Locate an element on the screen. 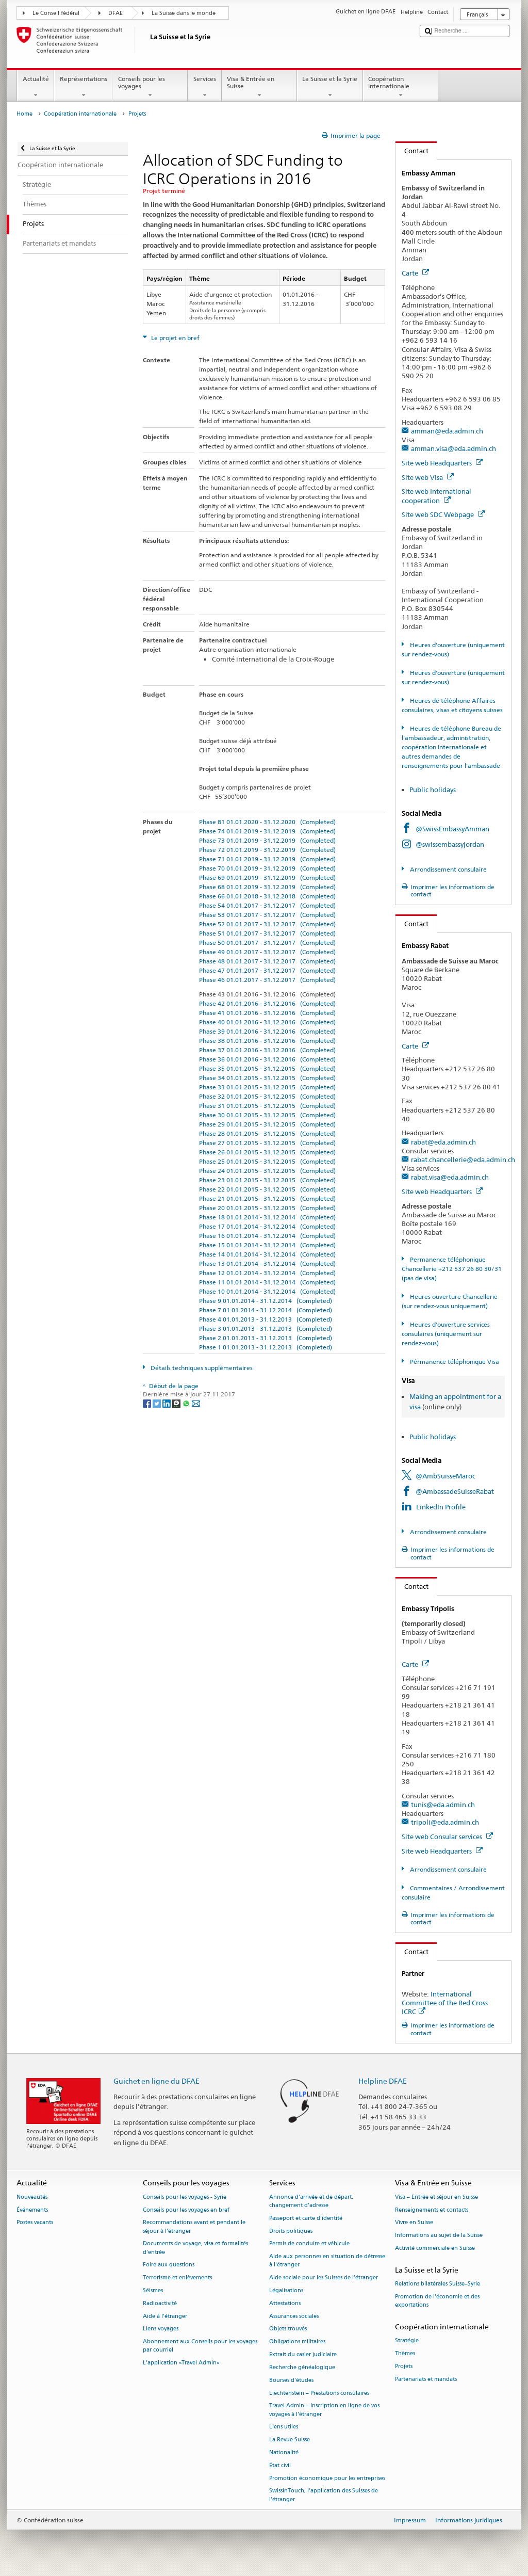  Postes vacants is located at coordinates (34, 2222).